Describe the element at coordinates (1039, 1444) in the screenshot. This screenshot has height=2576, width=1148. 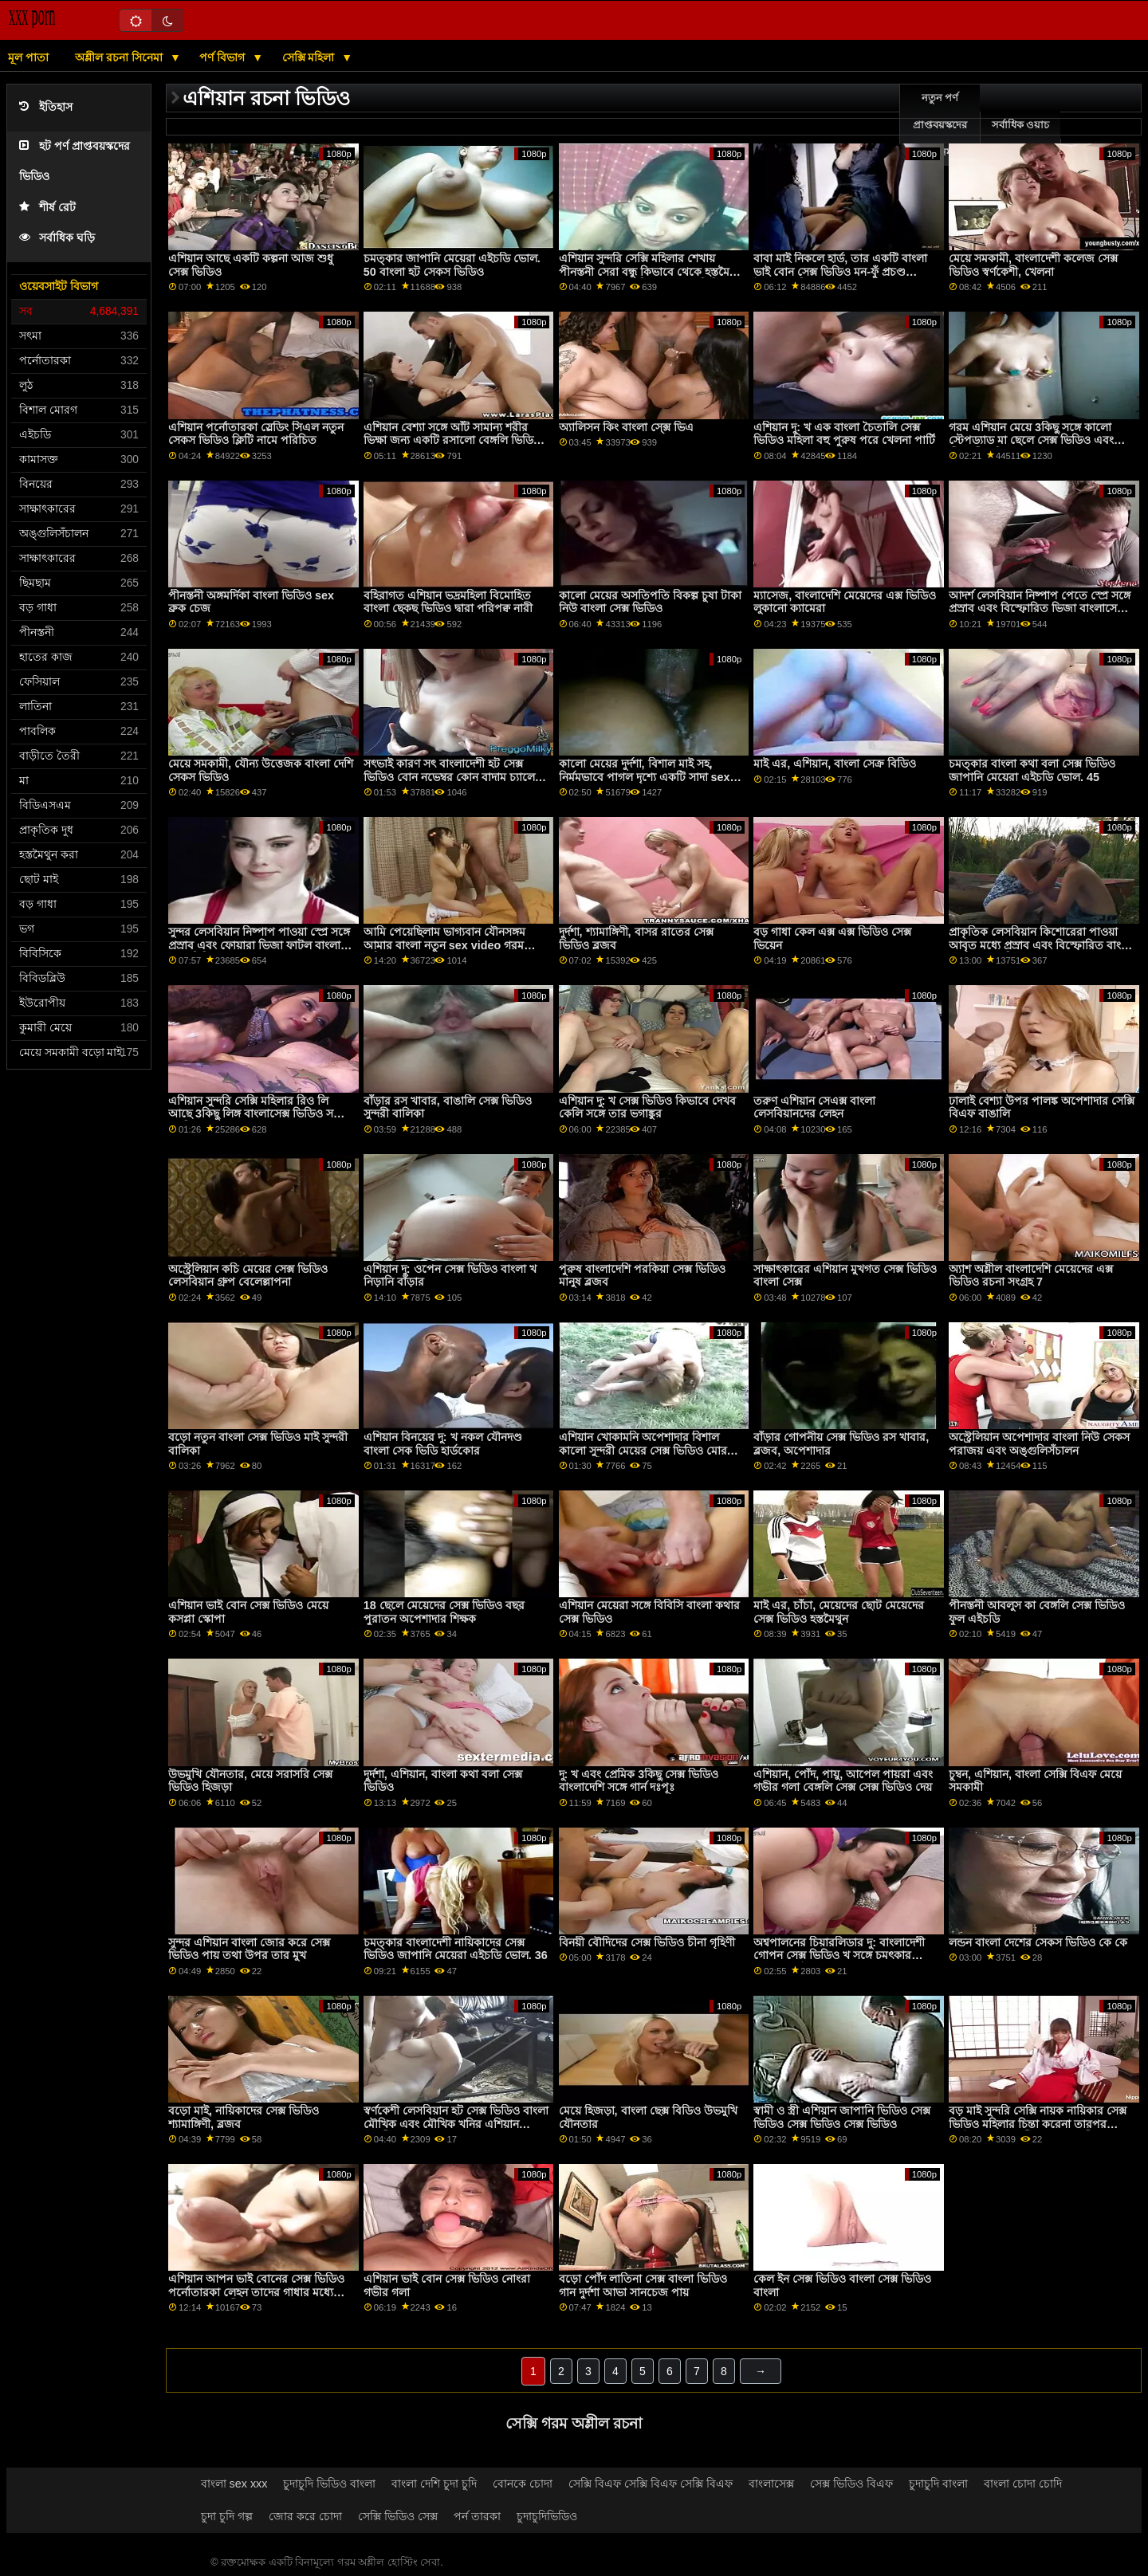
I see `অস্ট্রেলিয়ান অপেশাদার বাংলা নিউ সেকস পরাজয় এবং অঙ্গুলিসঁচালন` at that location.